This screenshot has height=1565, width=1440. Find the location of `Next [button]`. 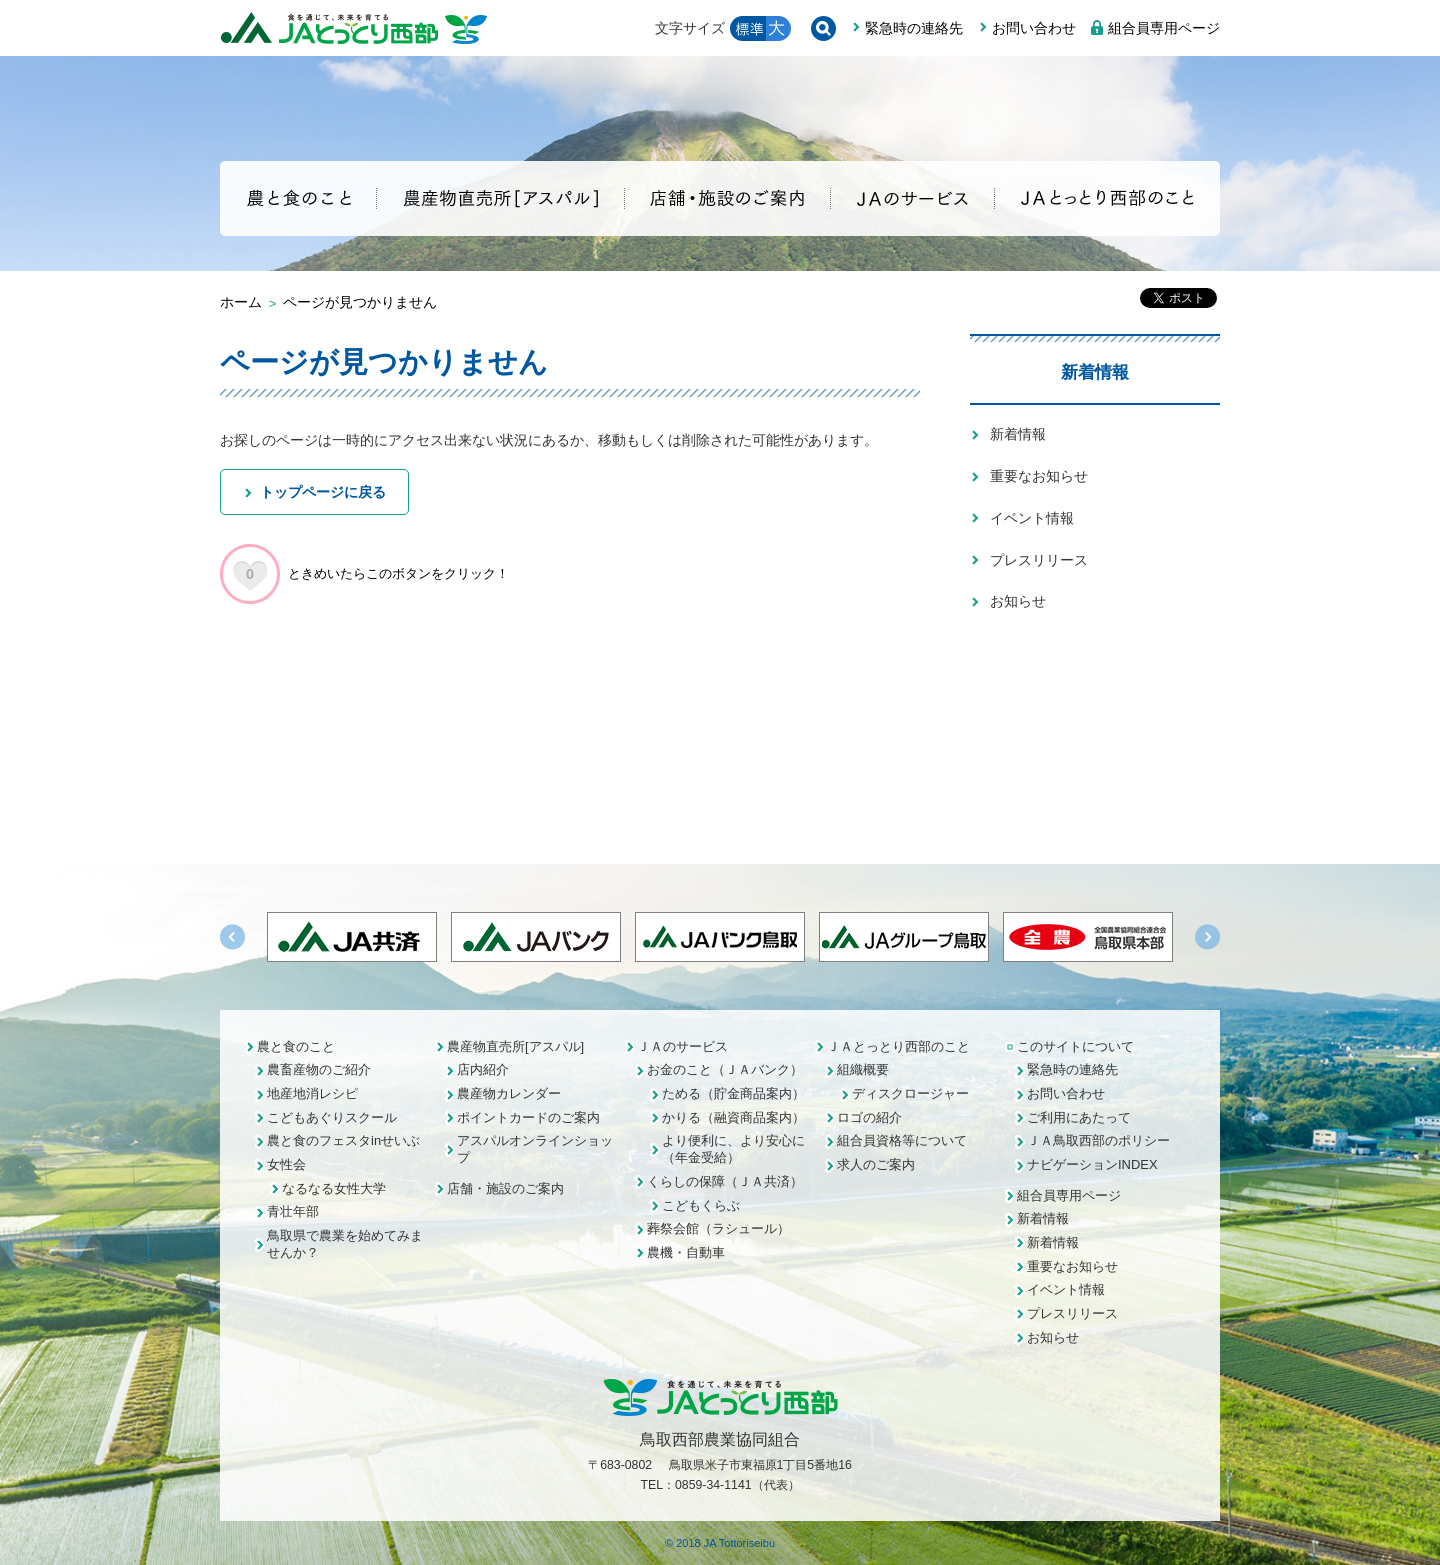

Next [button] is located at coordinates (1207, 937).